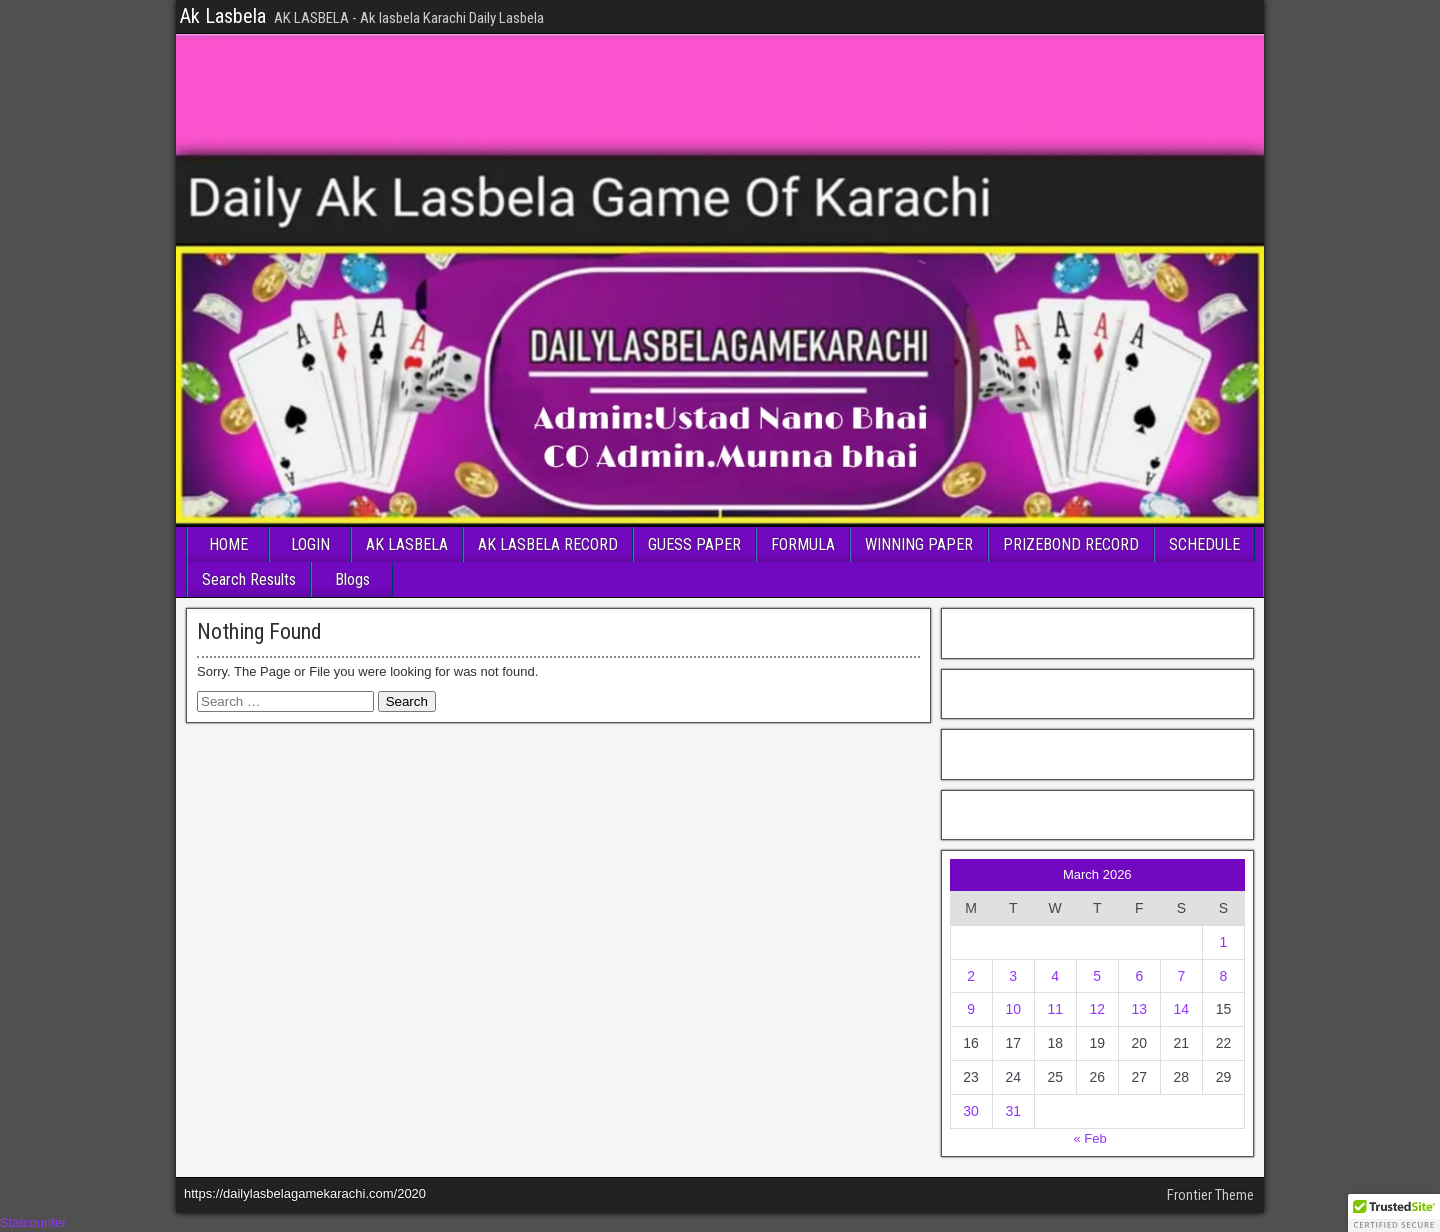 The image size is (1440, 1232). What do you see at coordinates (1071, 544) in the screenshot?
I see `PRIZEBOND RECORD` at bounding box center [1071, 544].